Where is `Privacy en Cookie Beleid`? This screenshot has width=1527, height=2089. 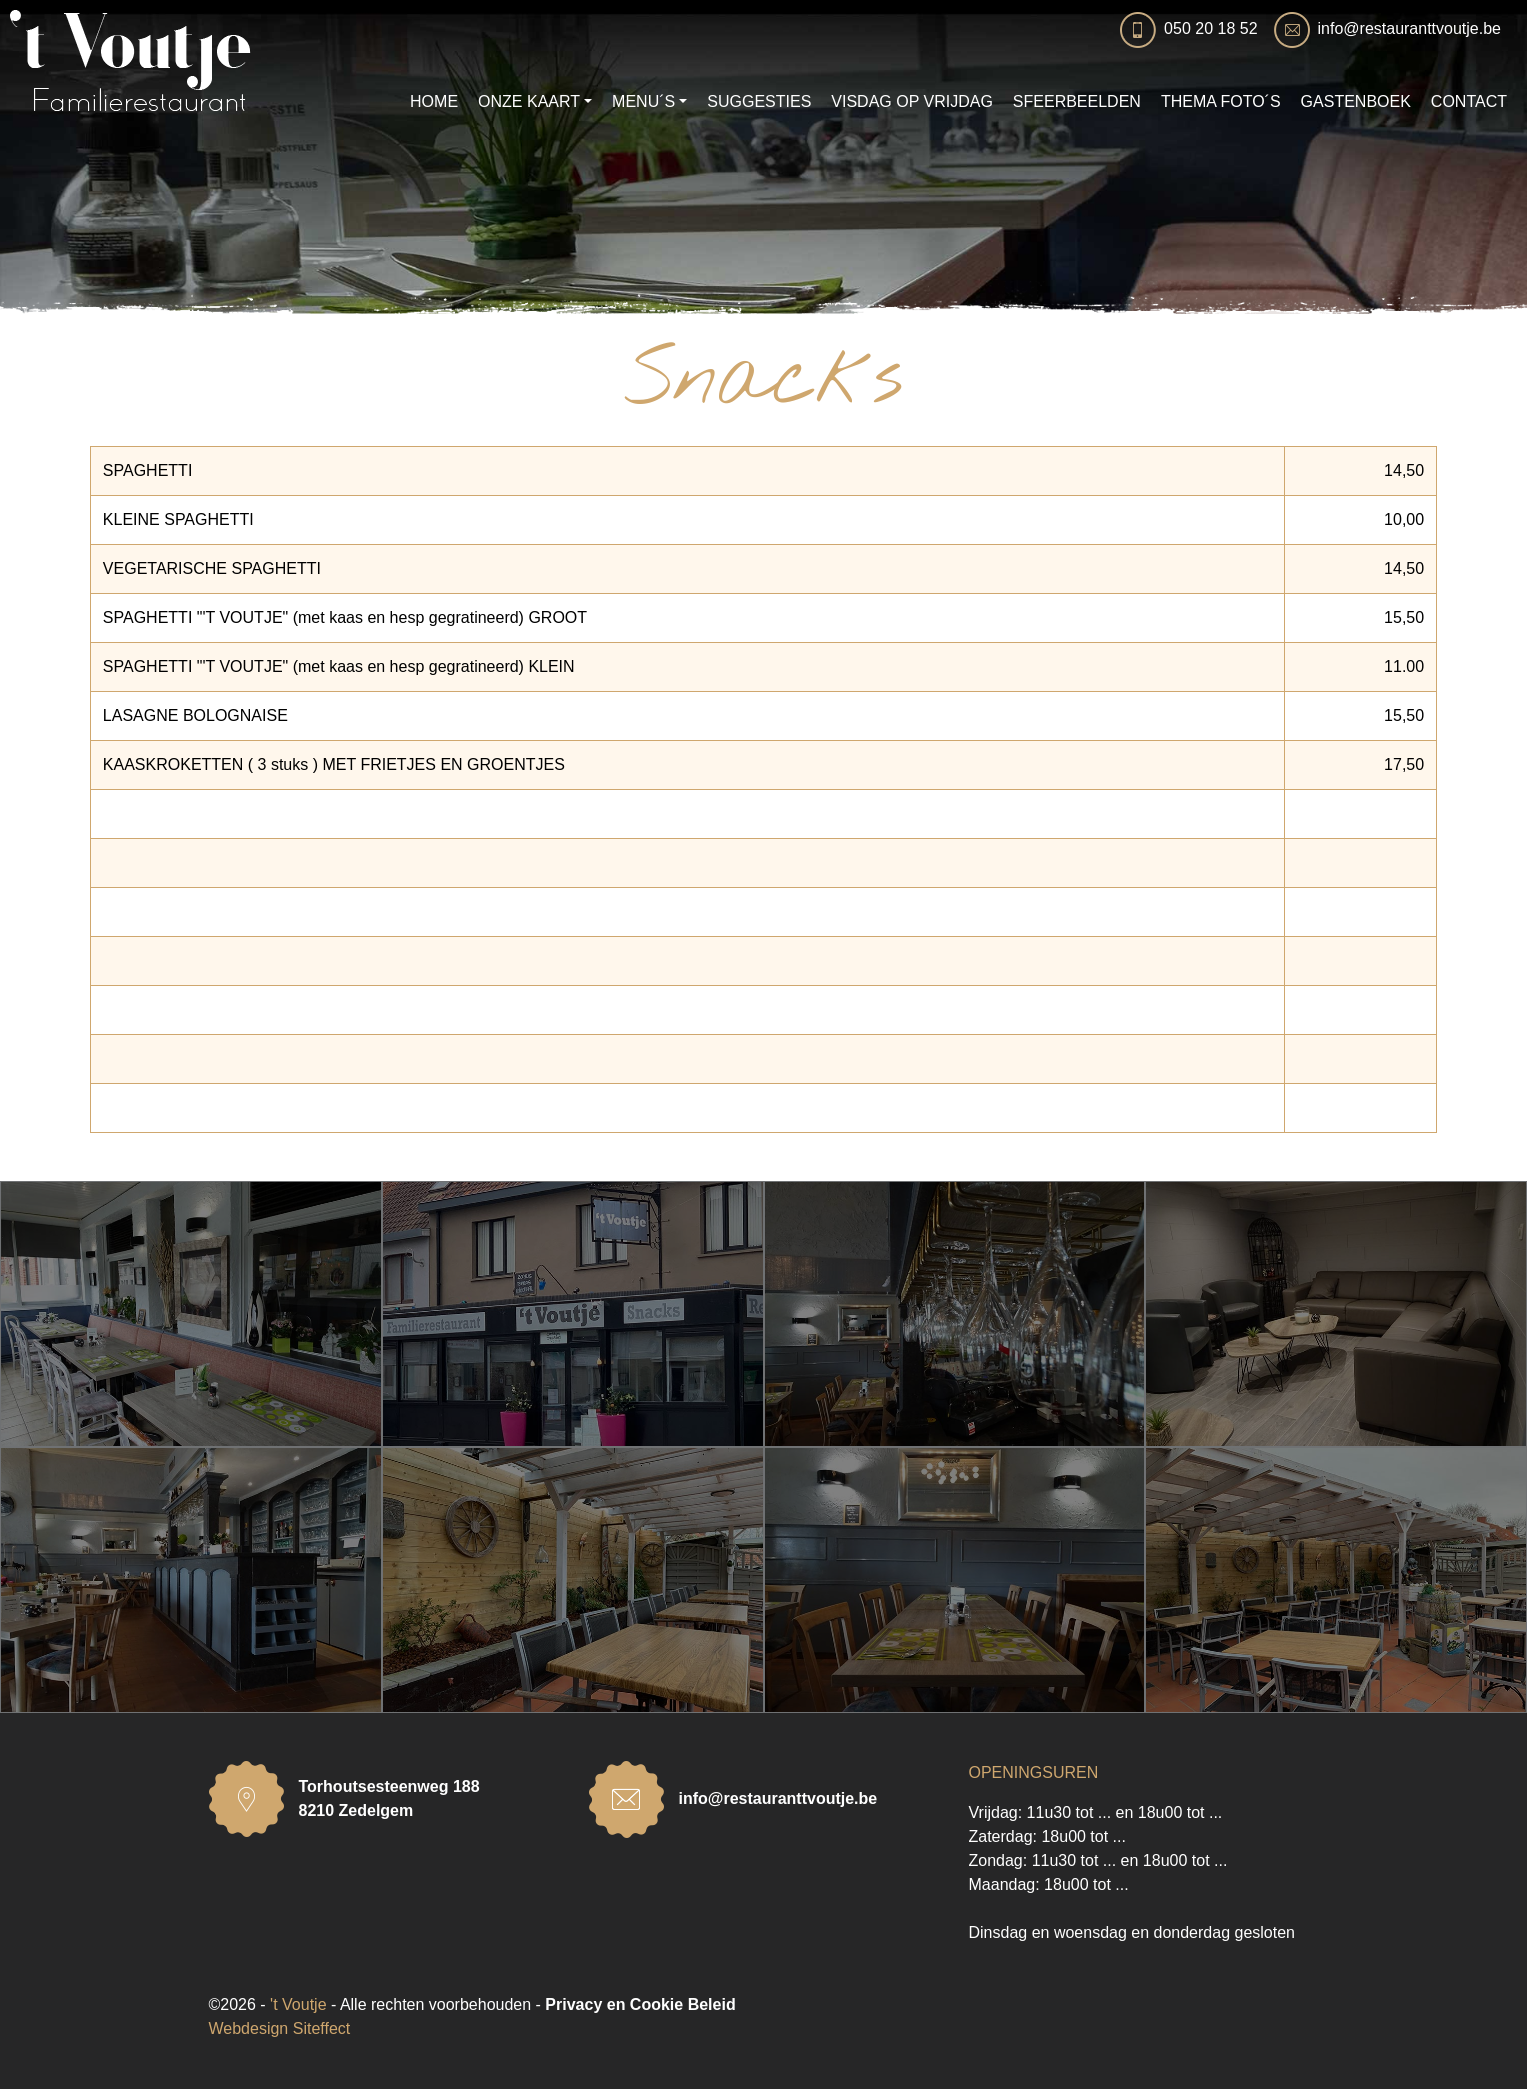 Privacy en Cookie Beleid is located at coordinates (640, 2004).